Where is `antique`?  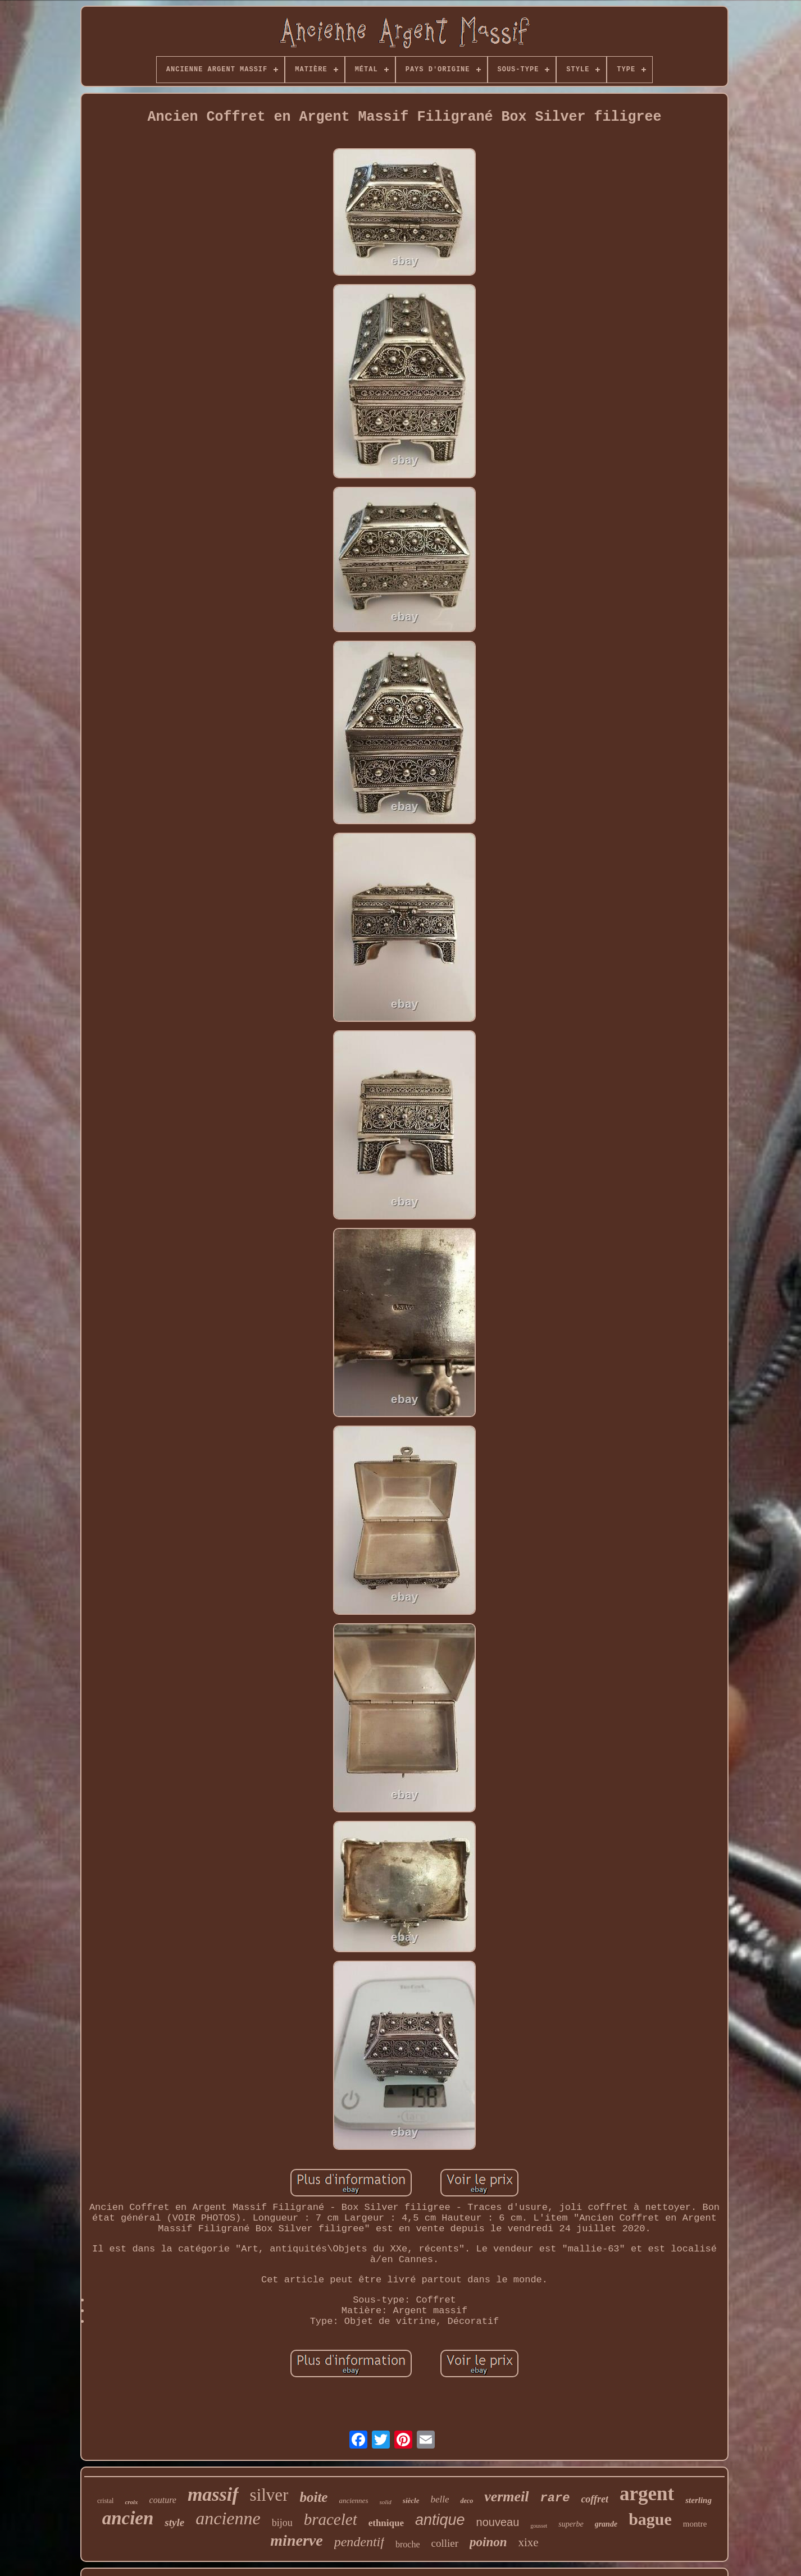 antique is located at coordinates (440, 2519).